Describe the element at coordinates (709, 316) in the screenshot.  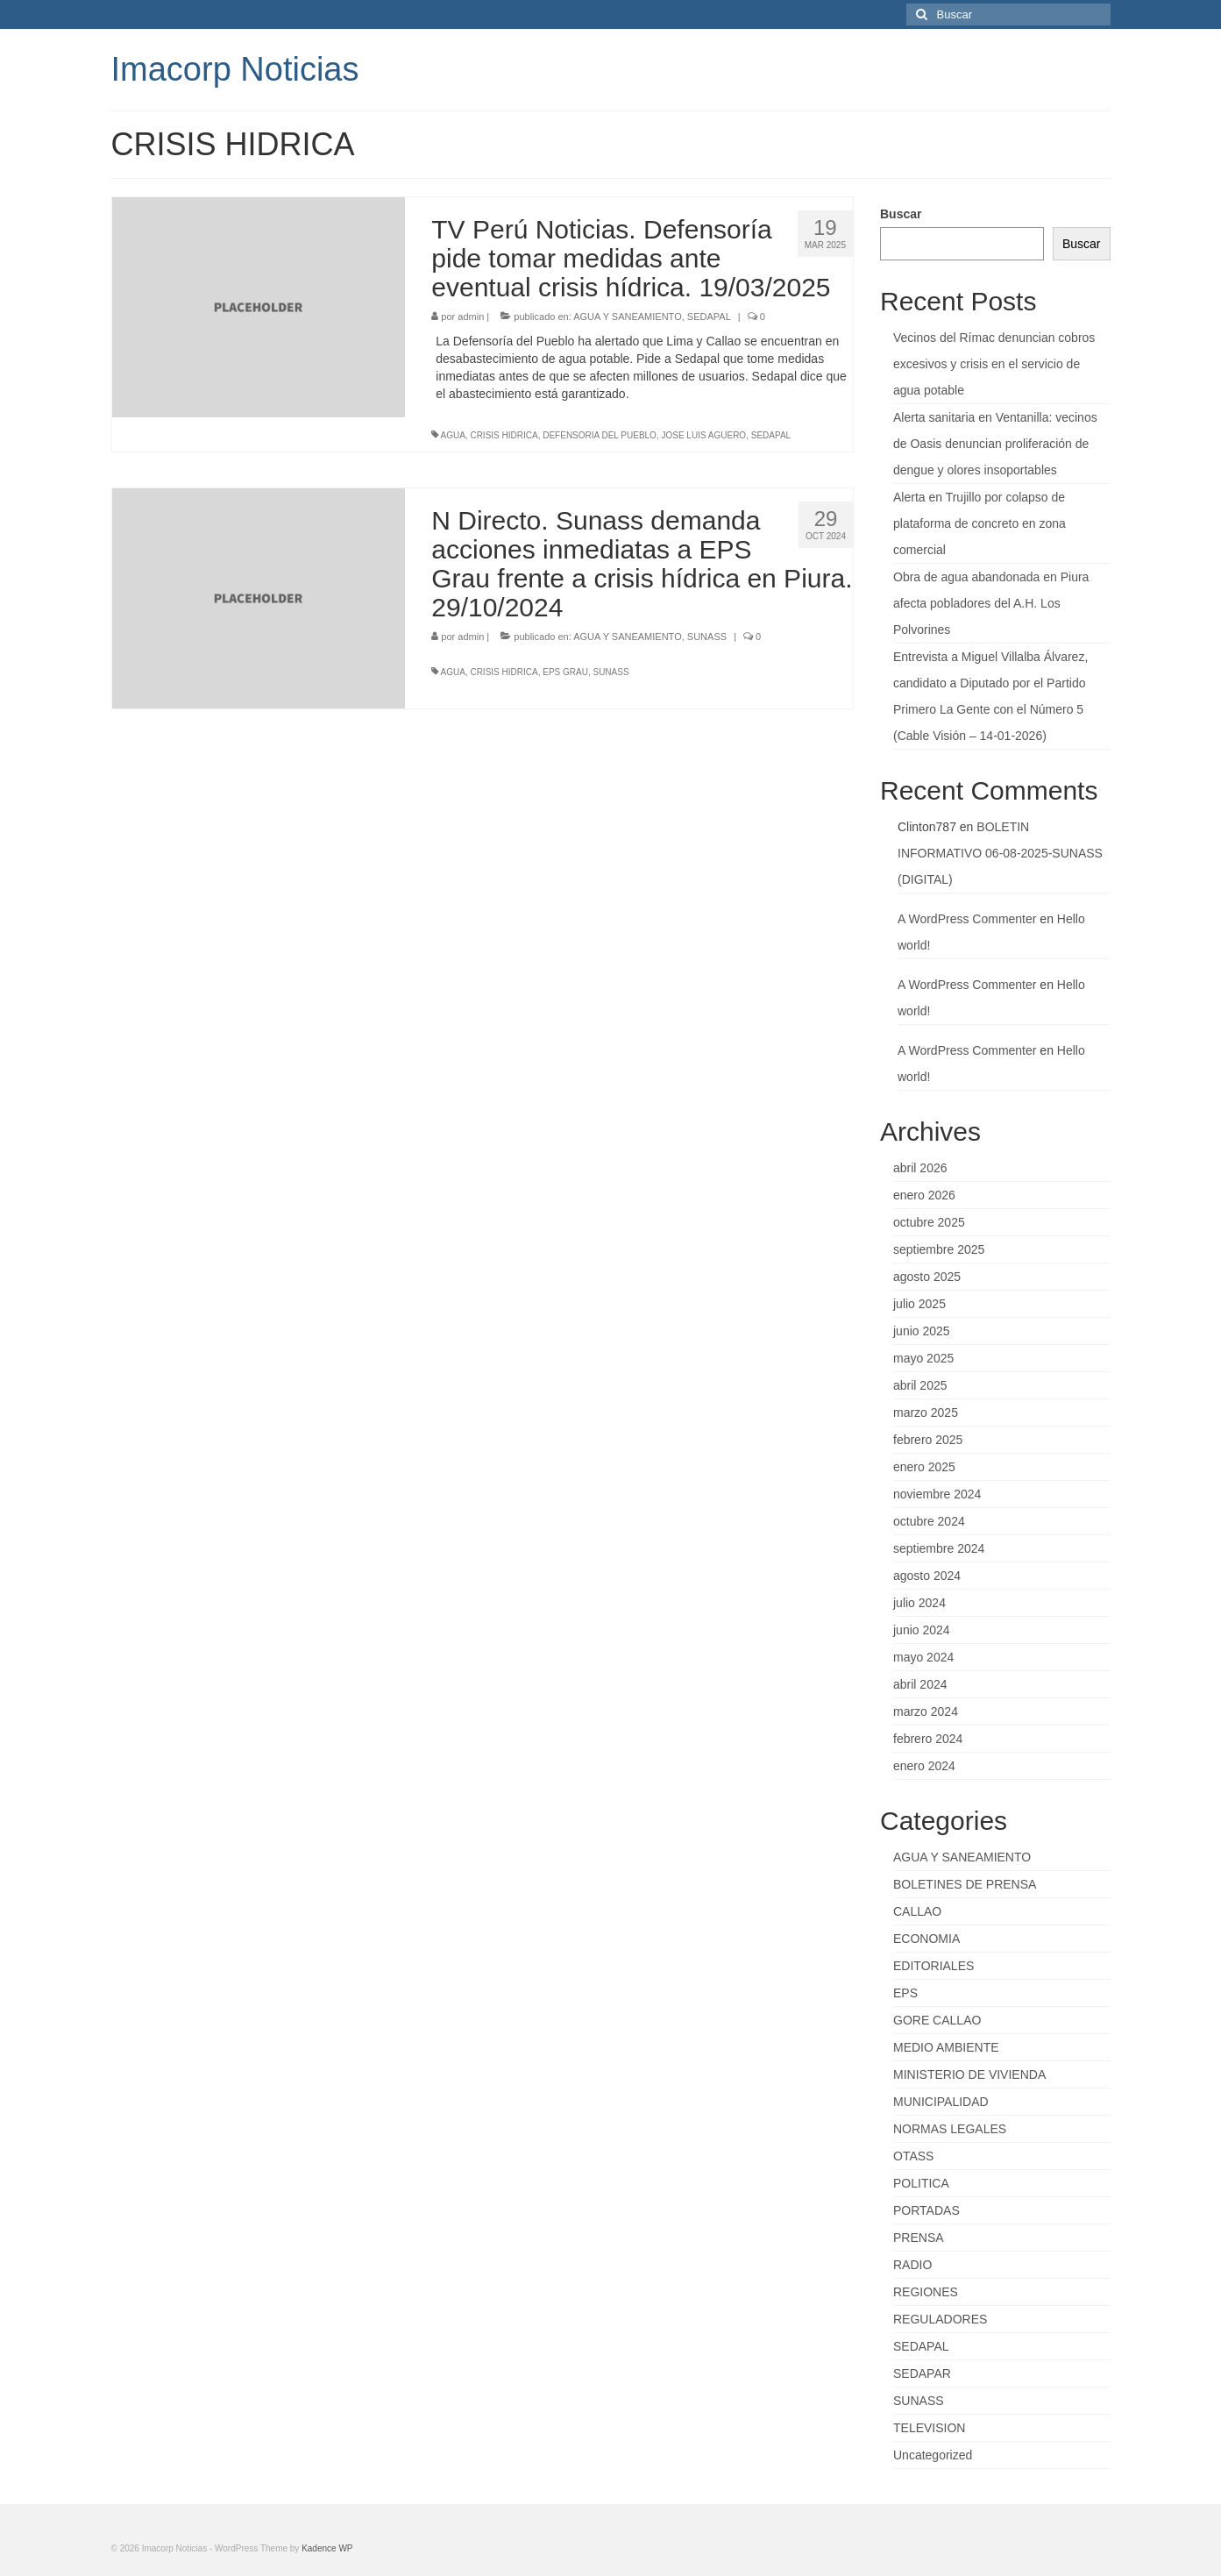
I see `SEDAPAL` at that location.